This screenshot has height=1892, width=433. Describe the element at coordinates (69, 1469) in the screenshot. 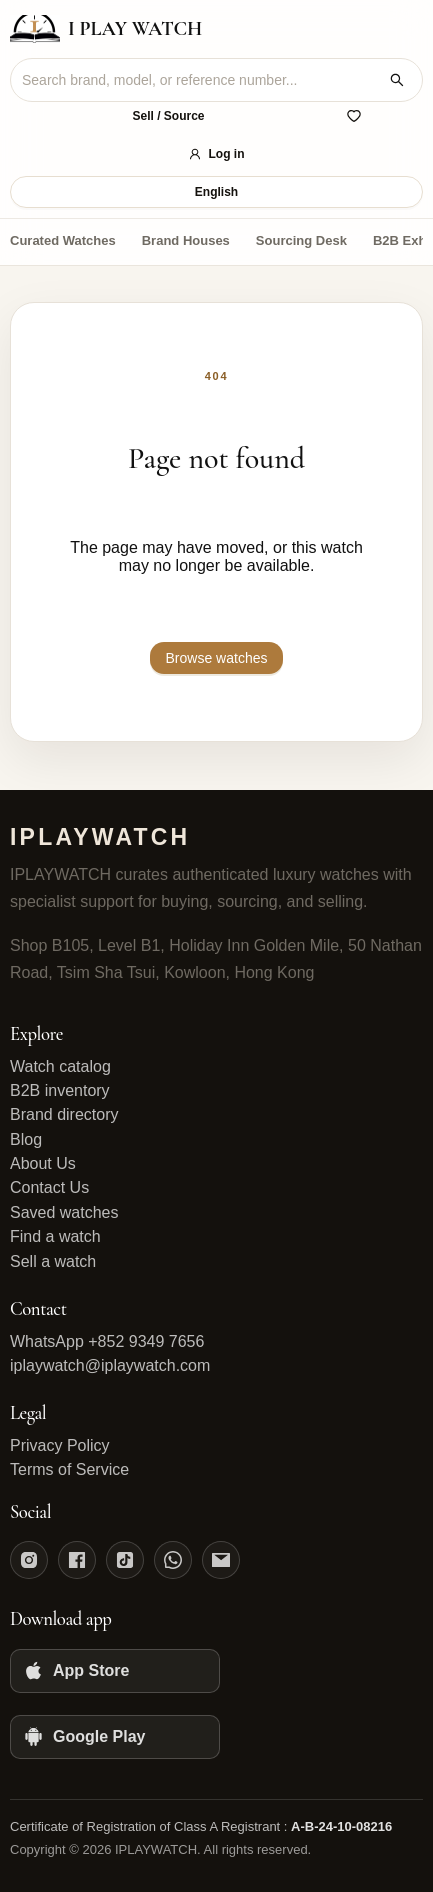

I see `Terms of Service` at that location.